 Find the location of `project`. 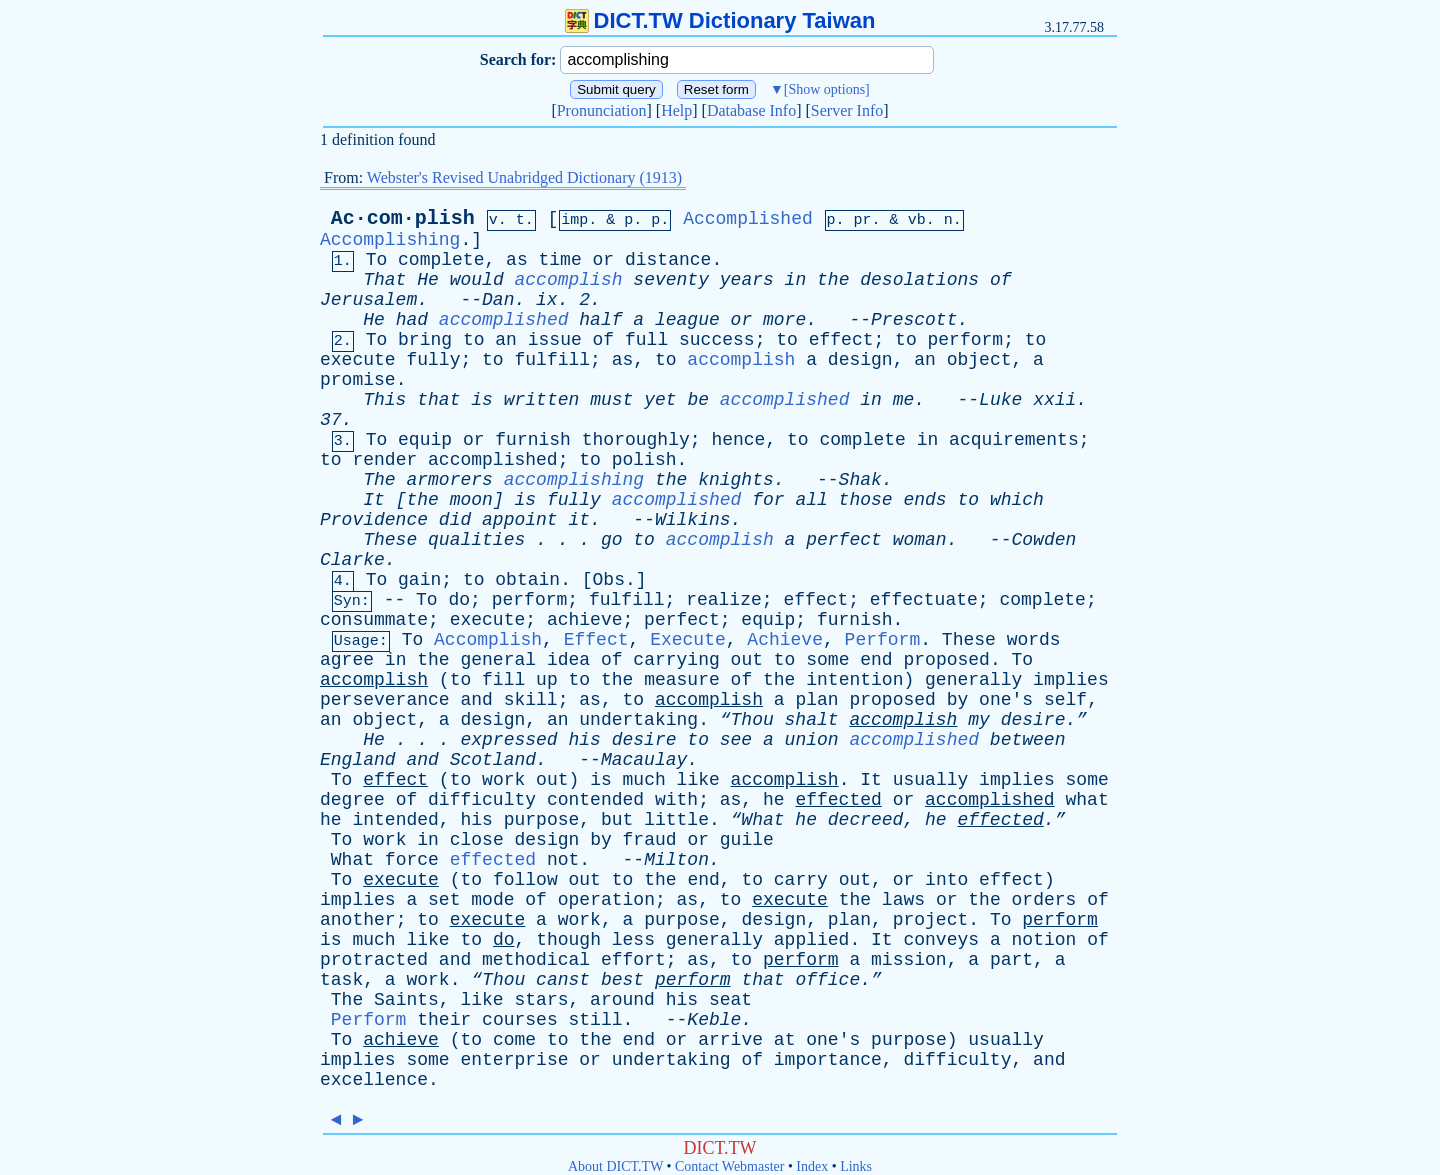

project is located at coordinates (931, 920).